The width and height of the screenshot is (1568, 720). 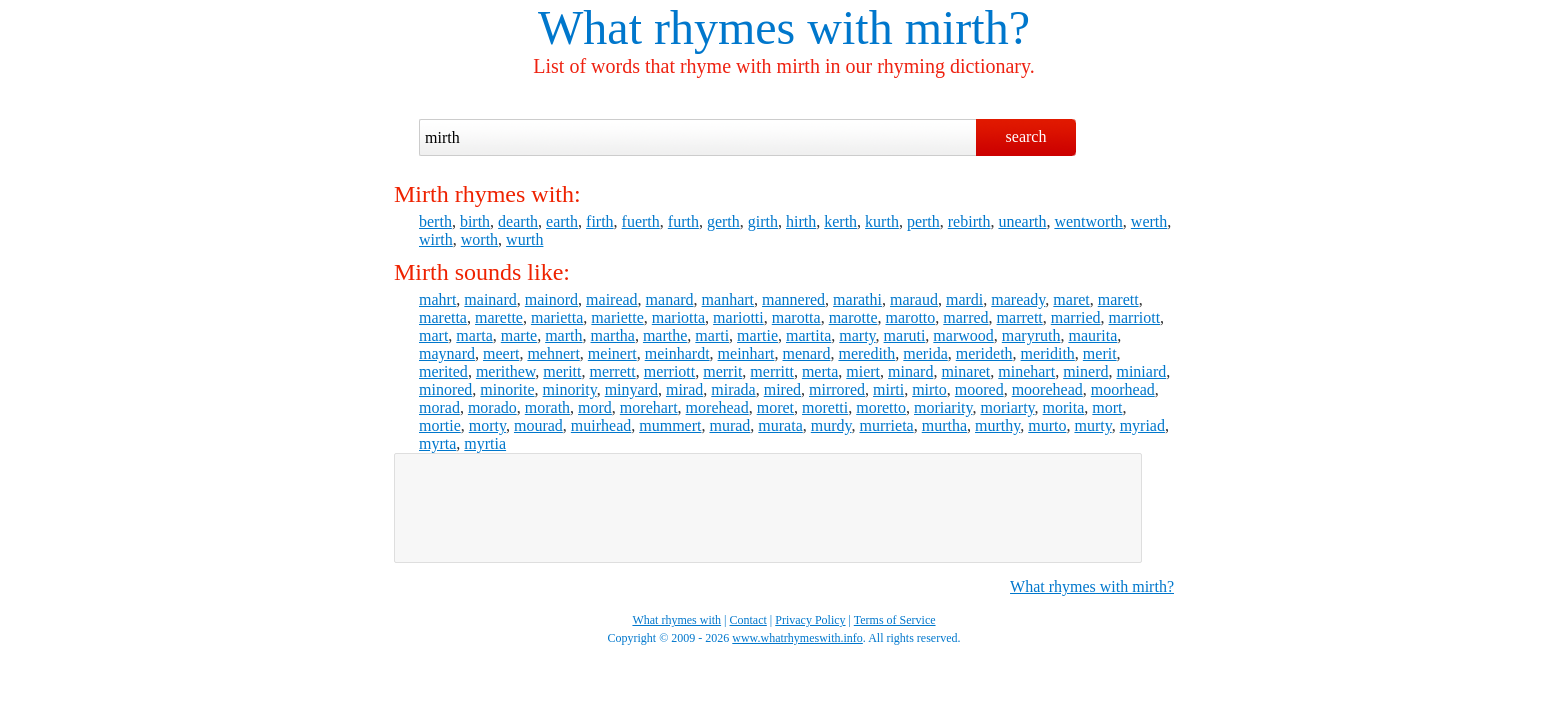 What do you see at coordinates (1020, 317) in the screenshot?
I see `marrett` at bounding box center [1020, 317].